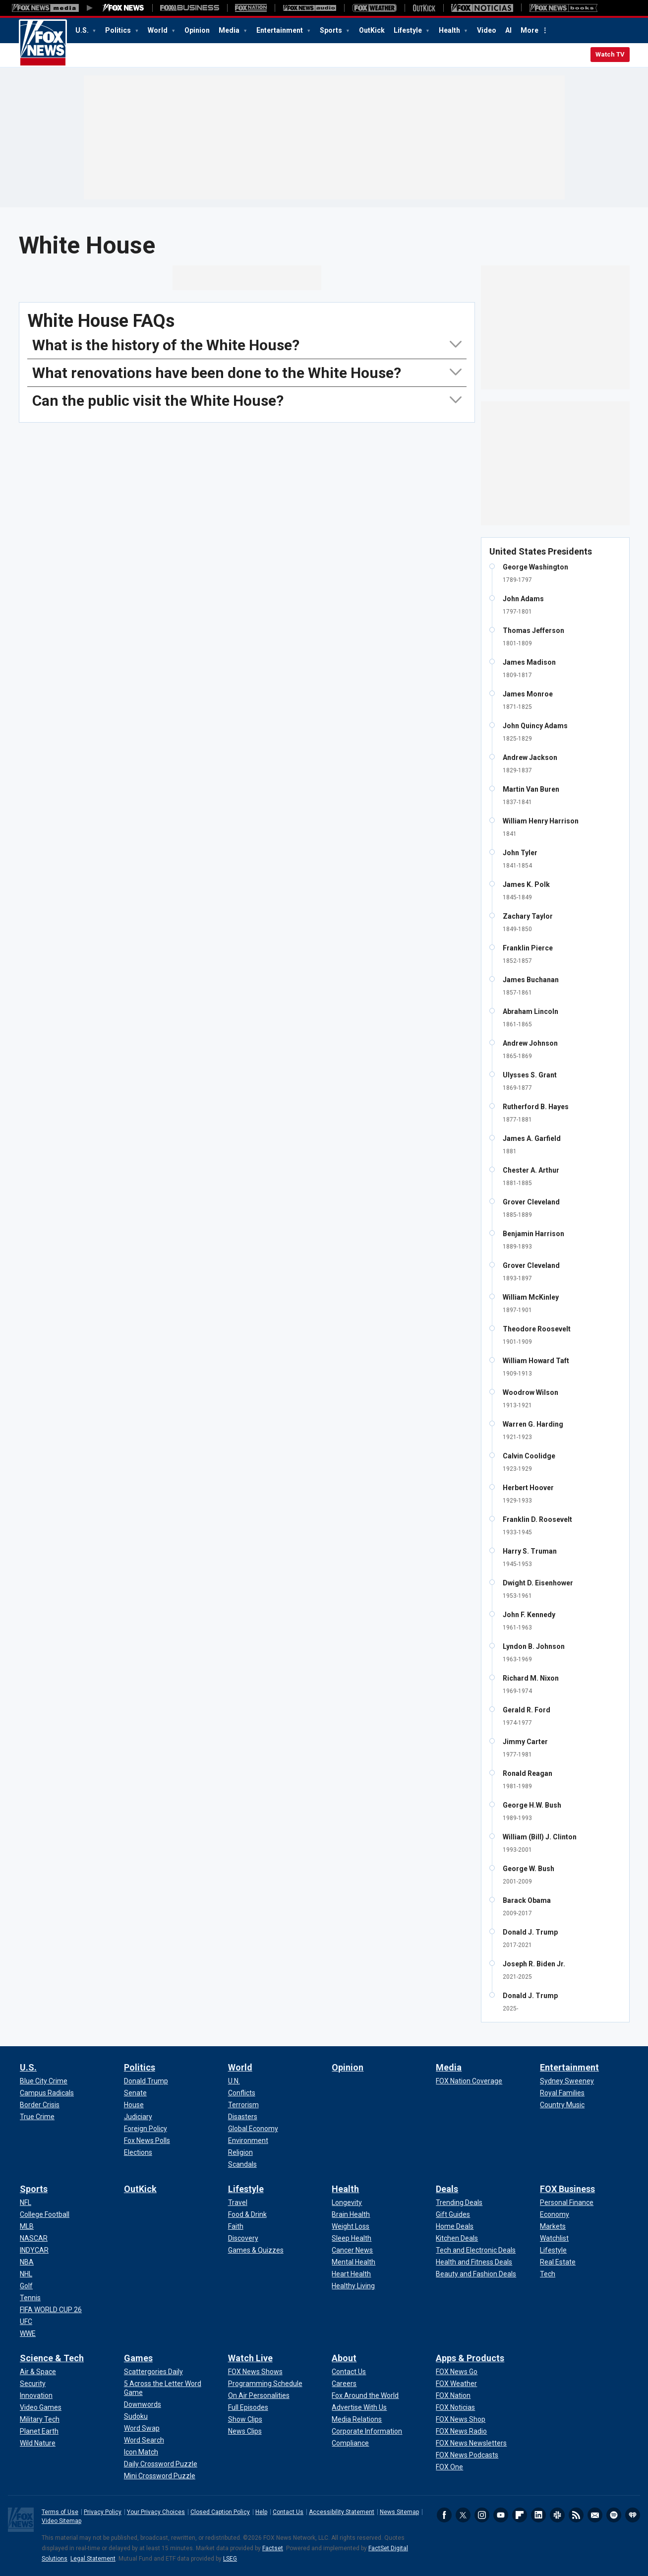 This screenshot has height=2576, width=648. Describe the element at coordinates (25, 2202) in the screenshot. I see `[Sports - NFL]` at that location.